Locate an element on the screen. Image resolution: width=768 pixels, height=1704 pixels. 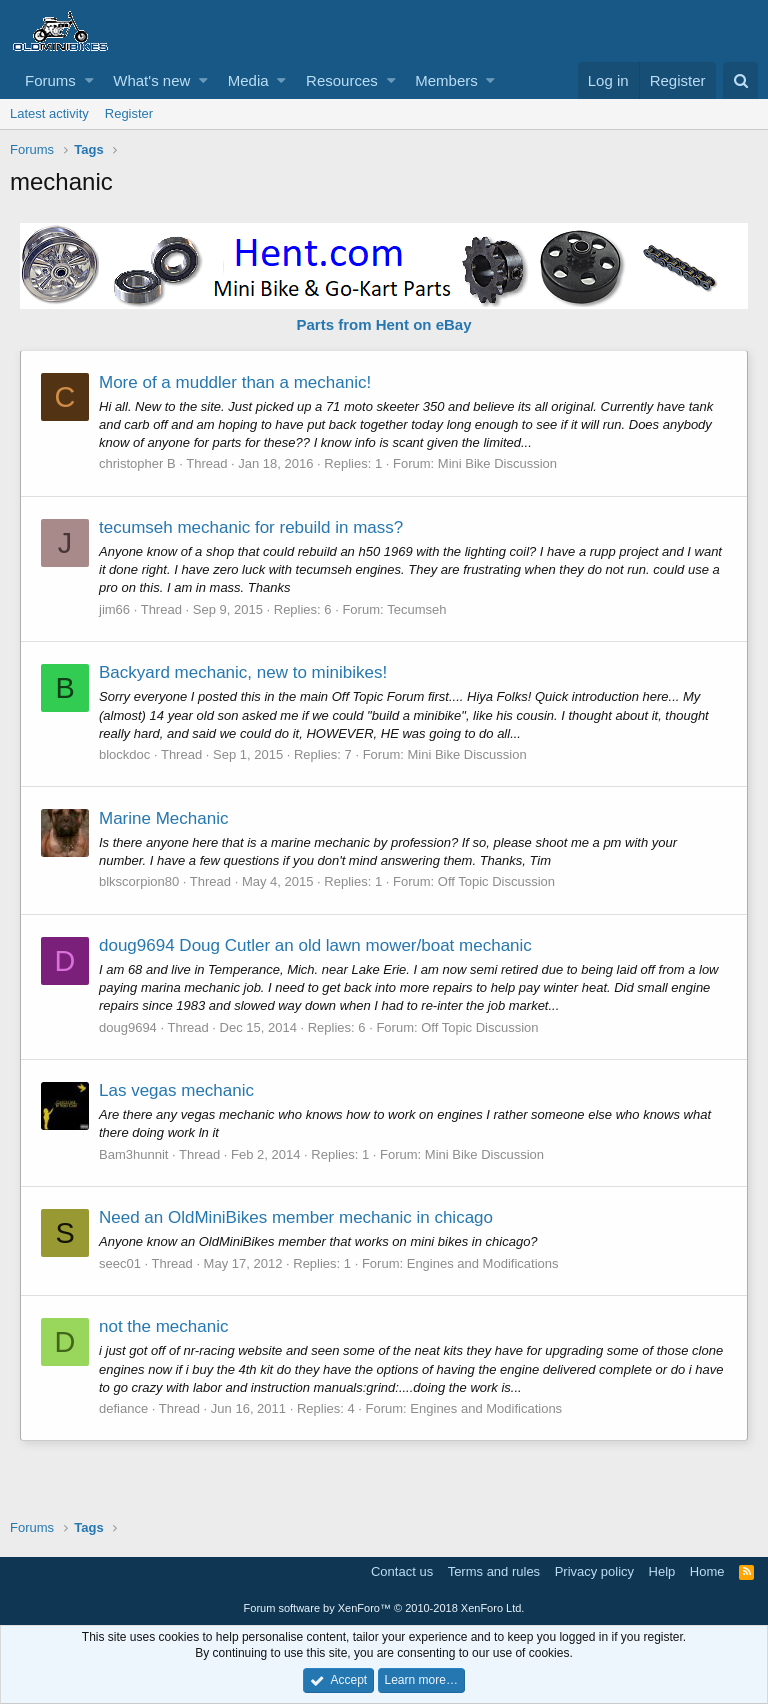
Latest activity is located at coordinates (49, 113).